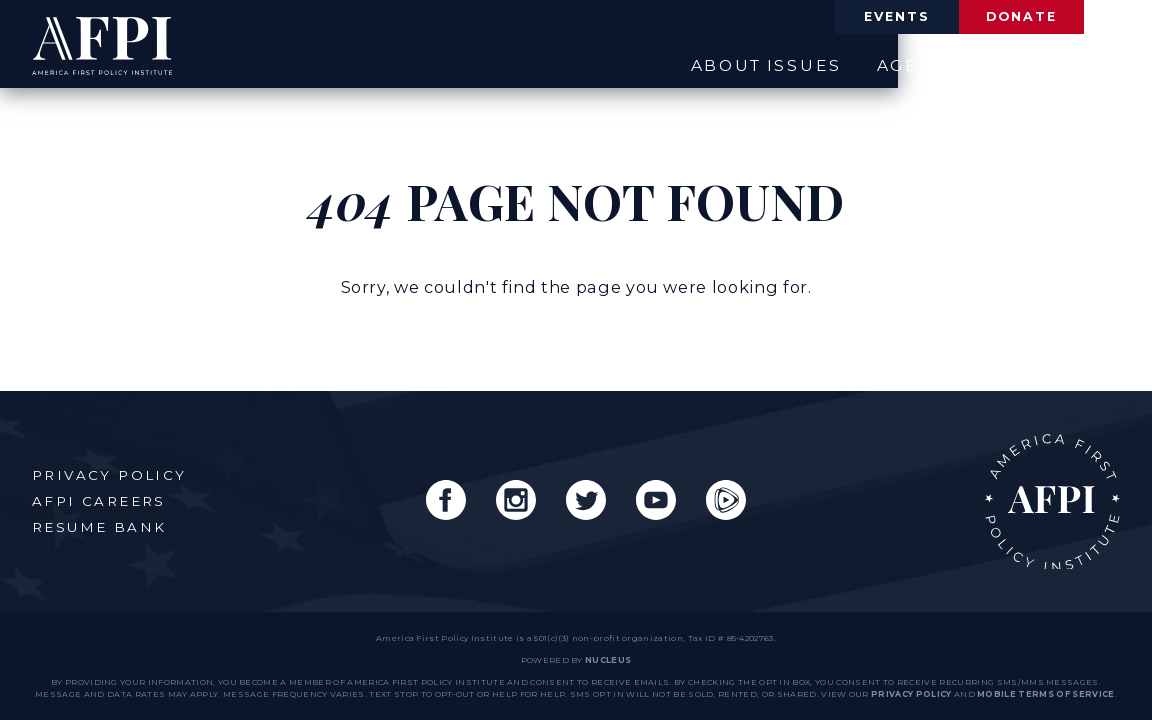  Describe the element at coordinates (100, 496) in the screenshot. I see `AFPI Careers` at that location.